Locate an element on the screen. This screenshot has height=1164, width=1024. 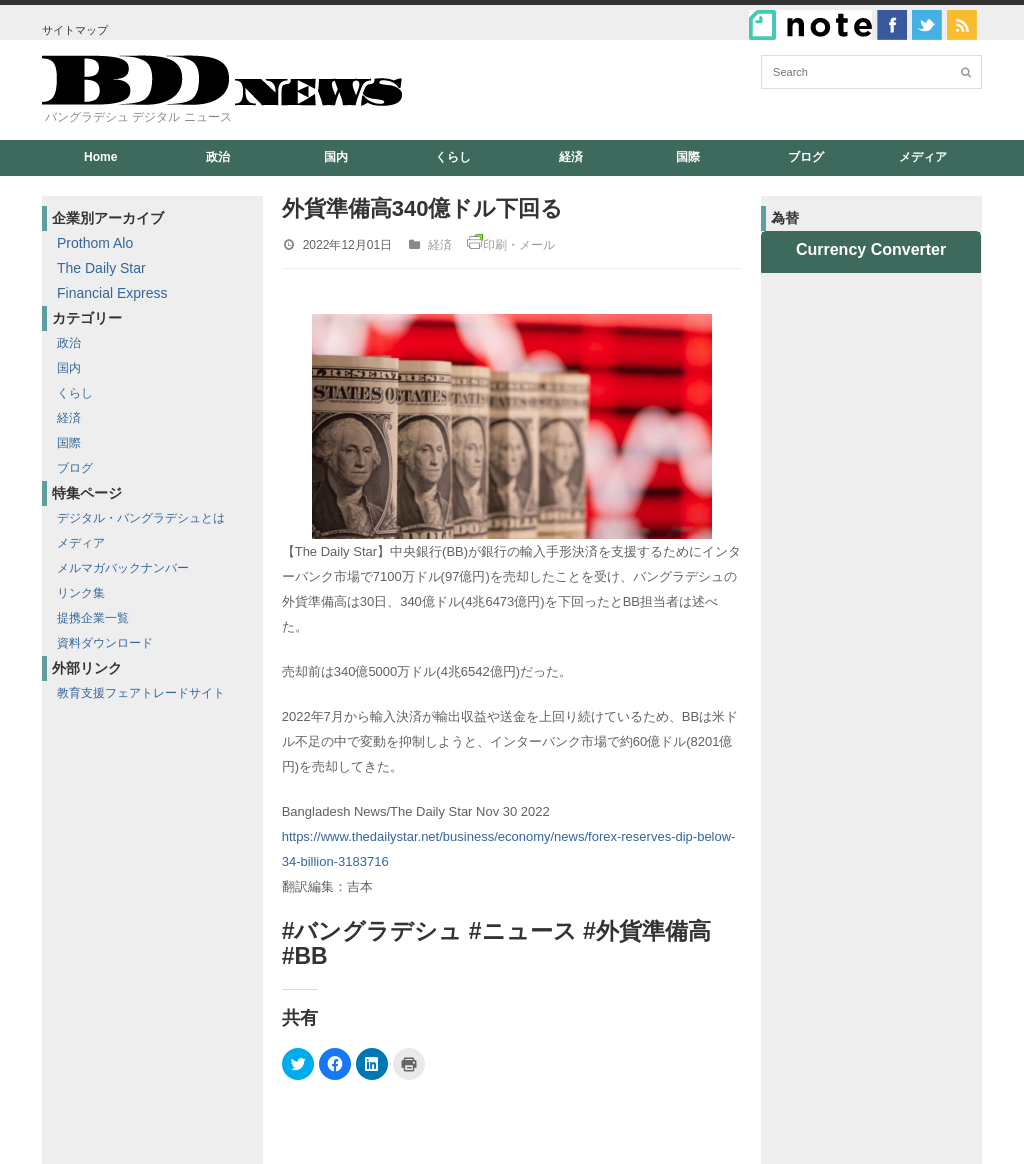
メディア is located at coordinates (923, 157).